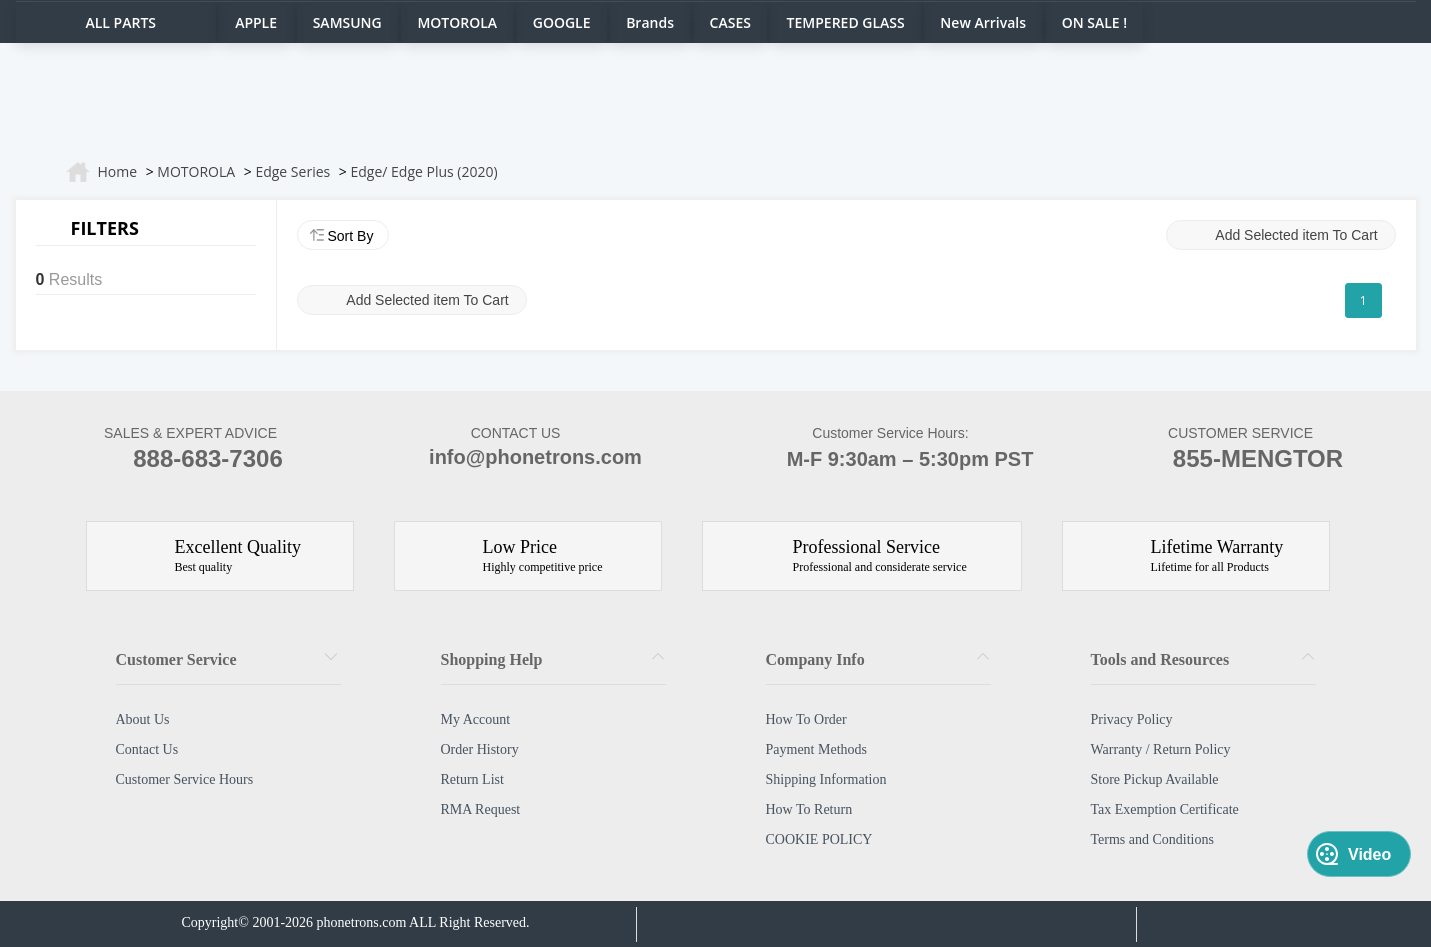 The height and width of the screenshot is (947, 1431). I want to click on SAMSUNG, so click(347, 22).